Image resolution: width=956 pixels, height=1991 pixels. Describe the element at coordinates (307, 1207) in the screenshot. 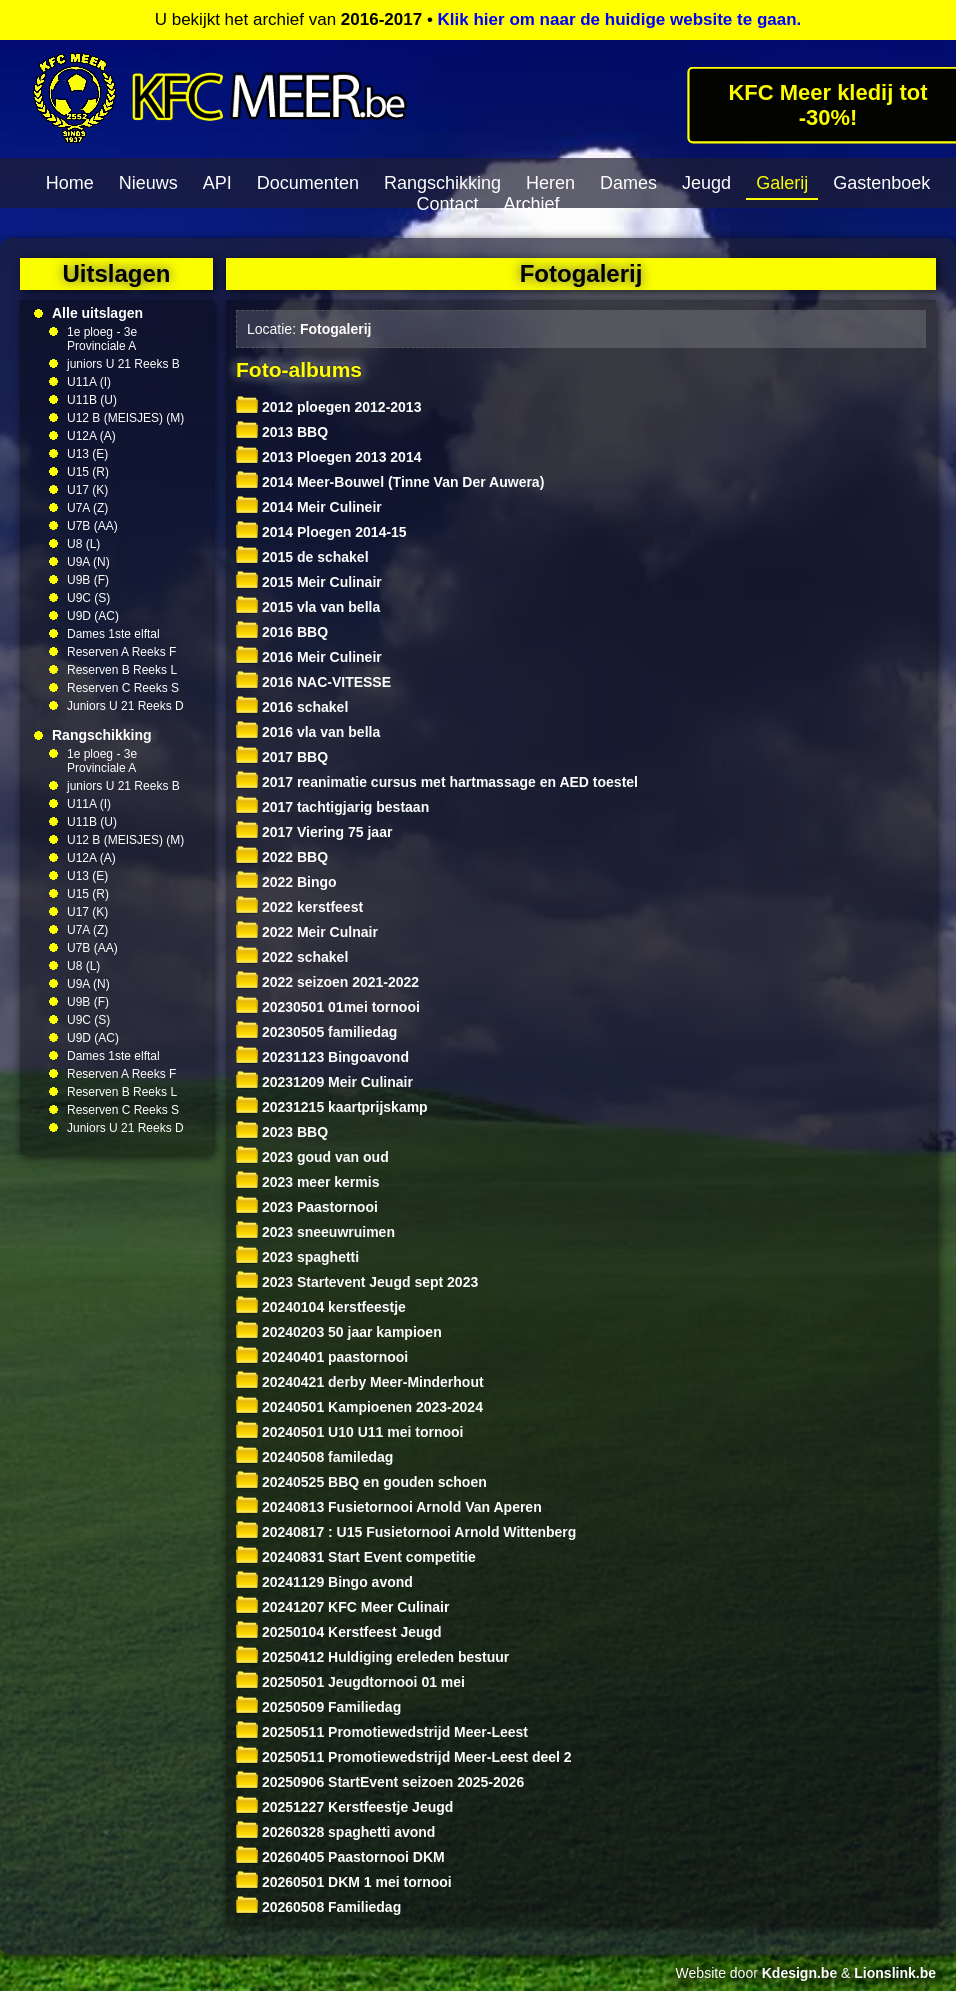

I see `2023 Paastornooi` at that location.